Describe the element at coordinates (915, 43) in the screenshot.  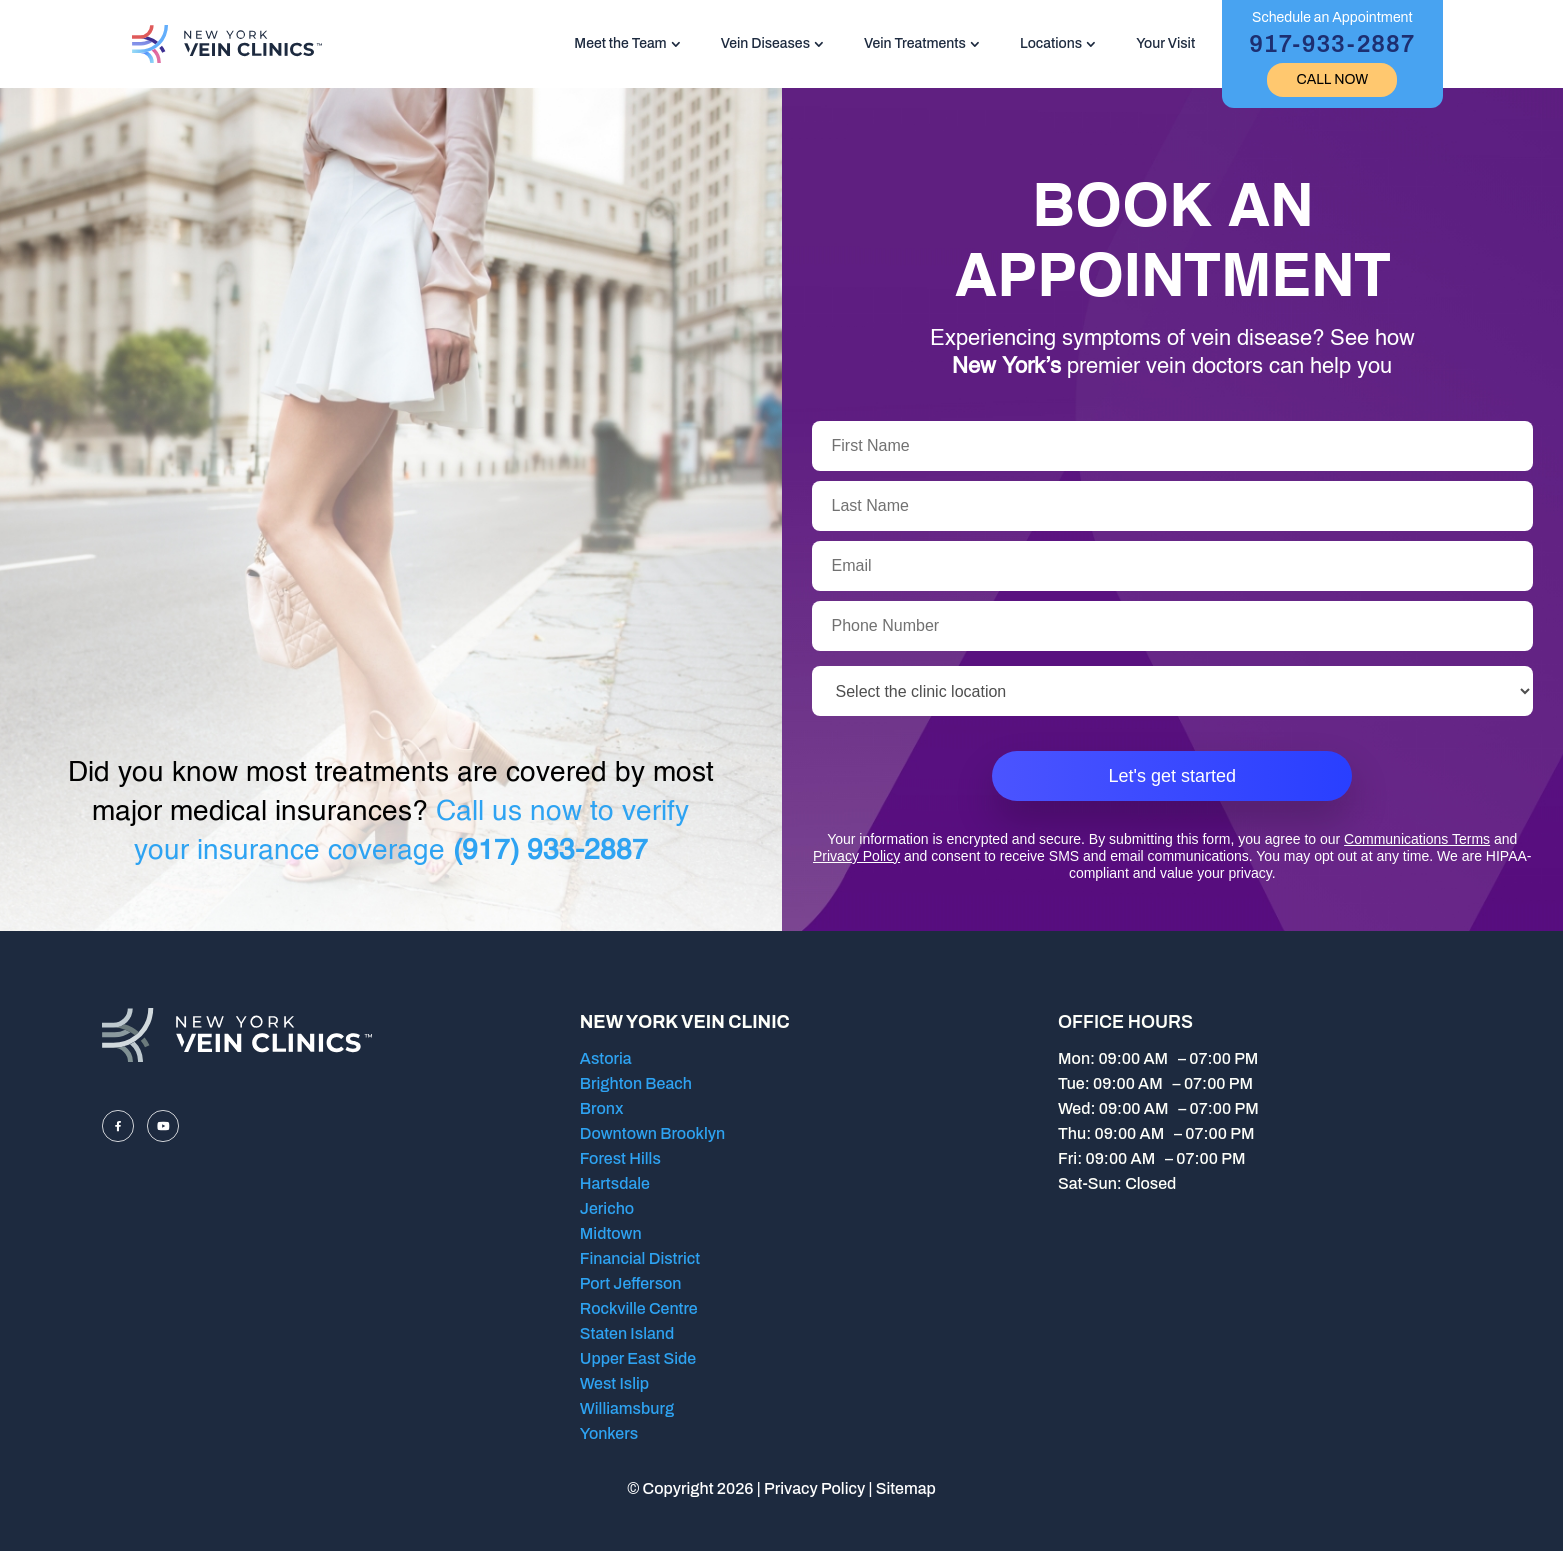
I see `Vein Treatments` at that location.